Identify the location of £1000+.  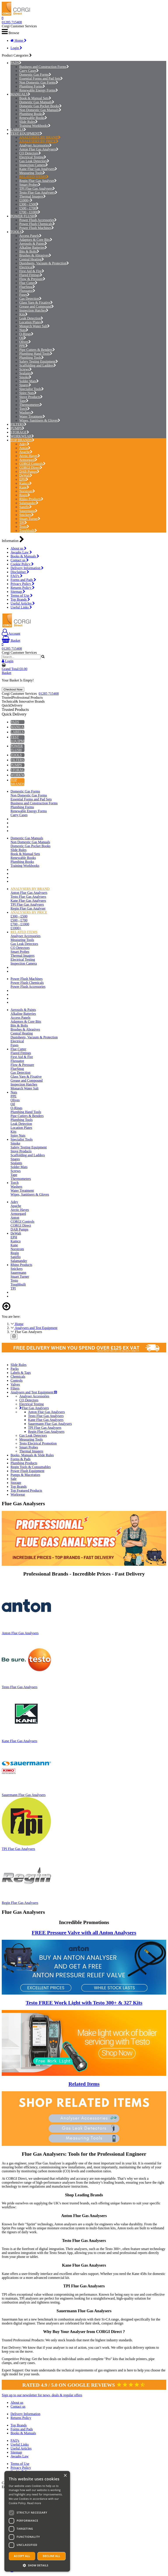
(25, 200).